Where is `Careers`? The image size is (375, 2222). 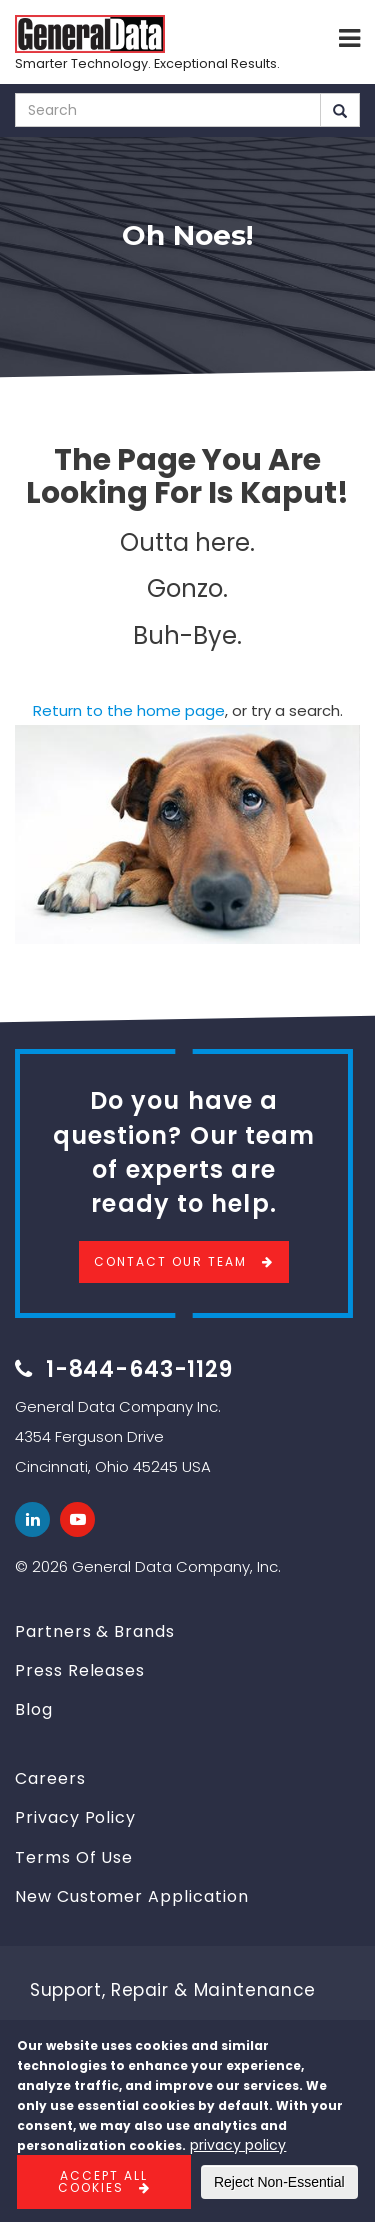 Careers is located at coordinates (50, 1778).